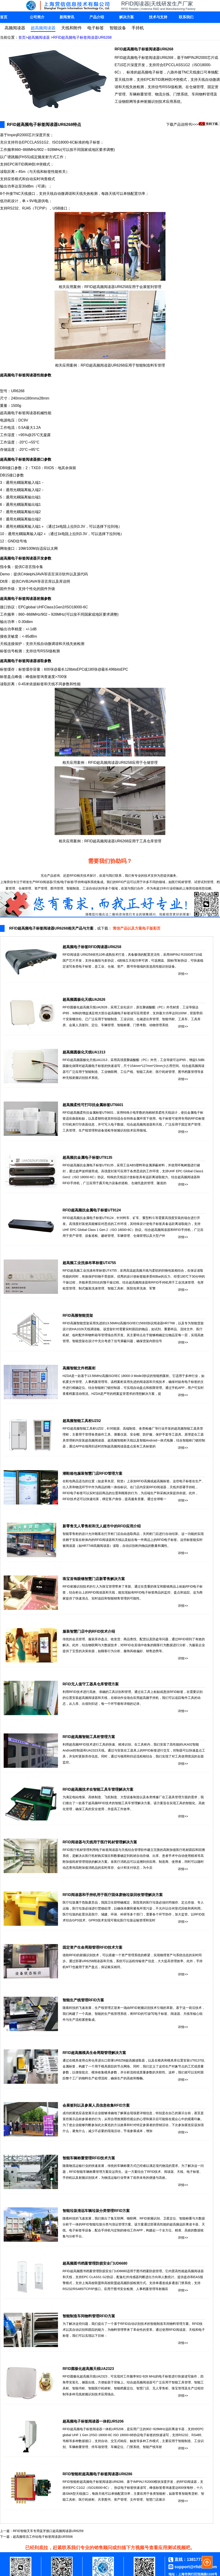  Describe the element at coordinates (89, 2158) in the screenshot. I see `智能车辆称重管理RFID技术方案` at that location.